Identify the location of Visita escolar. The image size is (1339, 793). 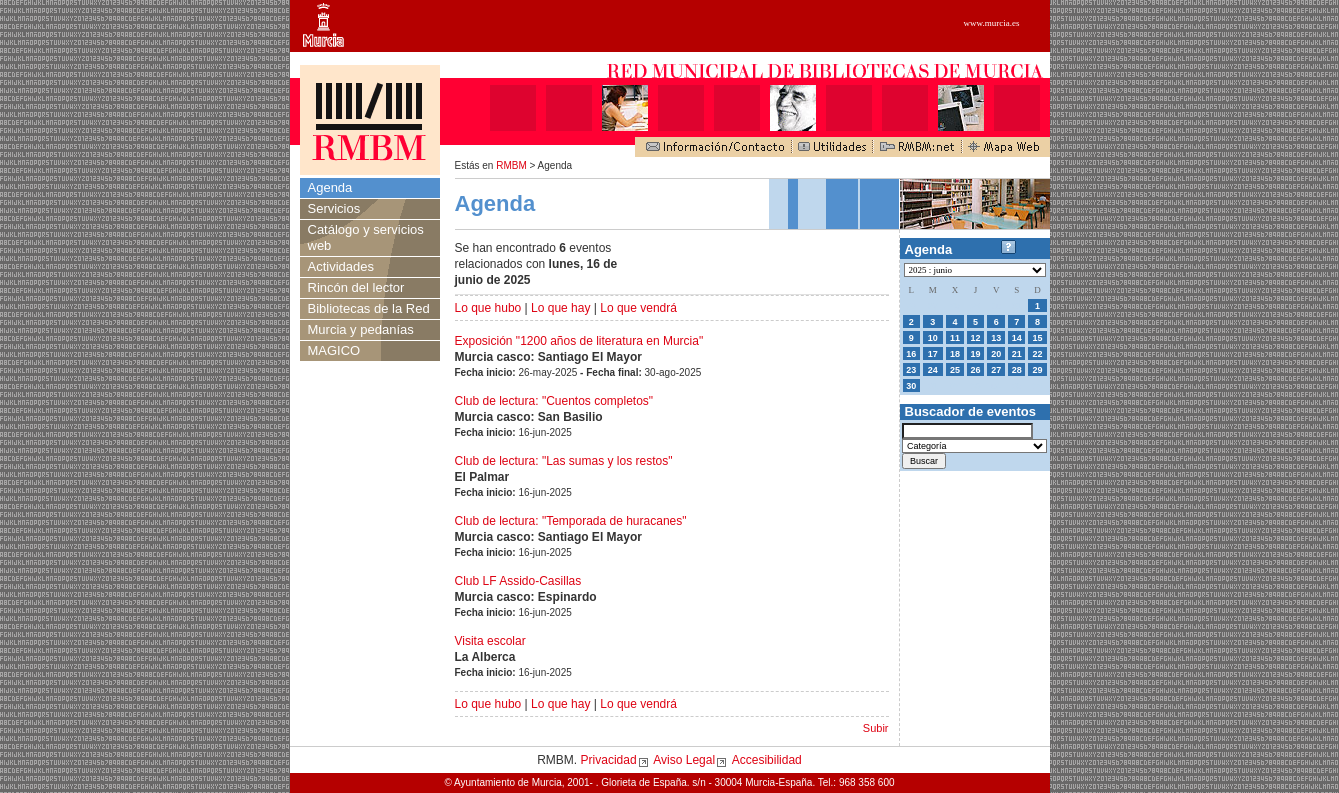
(490, 641).